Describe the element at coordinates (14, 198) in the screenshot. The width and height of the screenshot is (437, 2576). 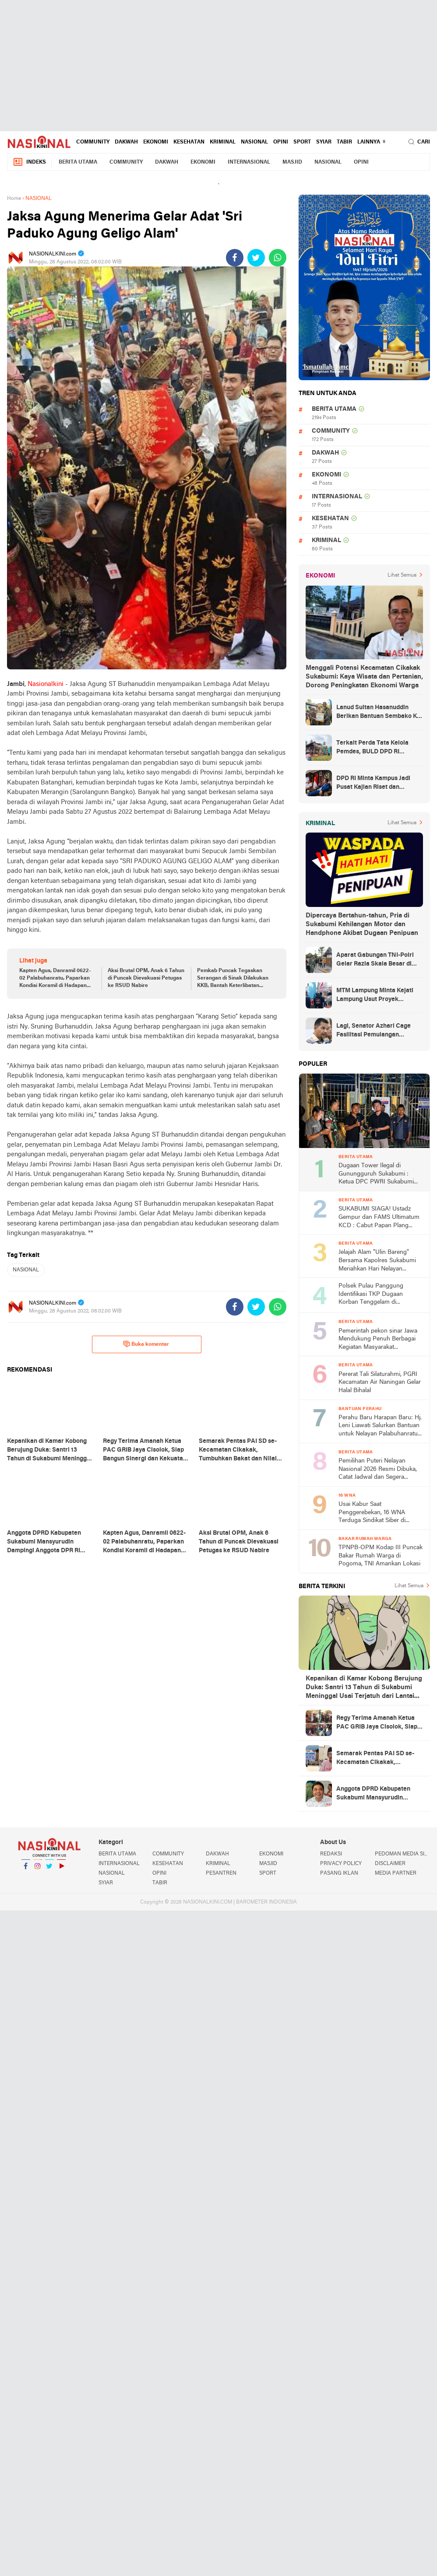
I see `Home` at that location.